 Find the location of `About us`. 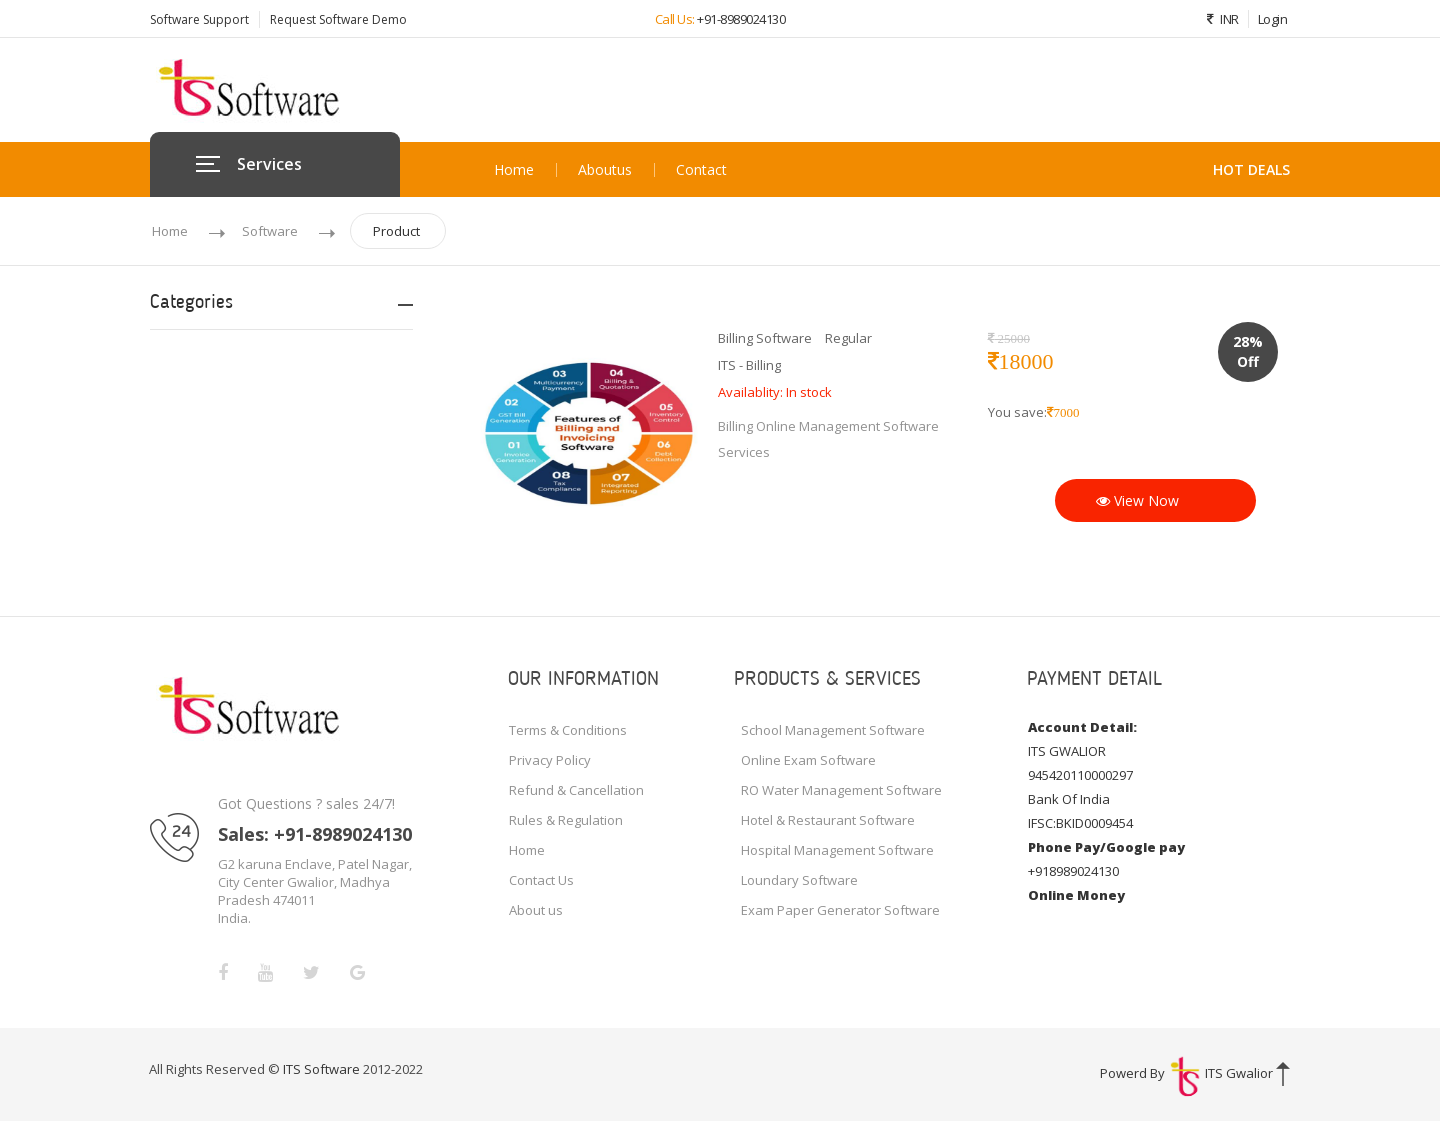

About us is located at coordinates (605, 170).